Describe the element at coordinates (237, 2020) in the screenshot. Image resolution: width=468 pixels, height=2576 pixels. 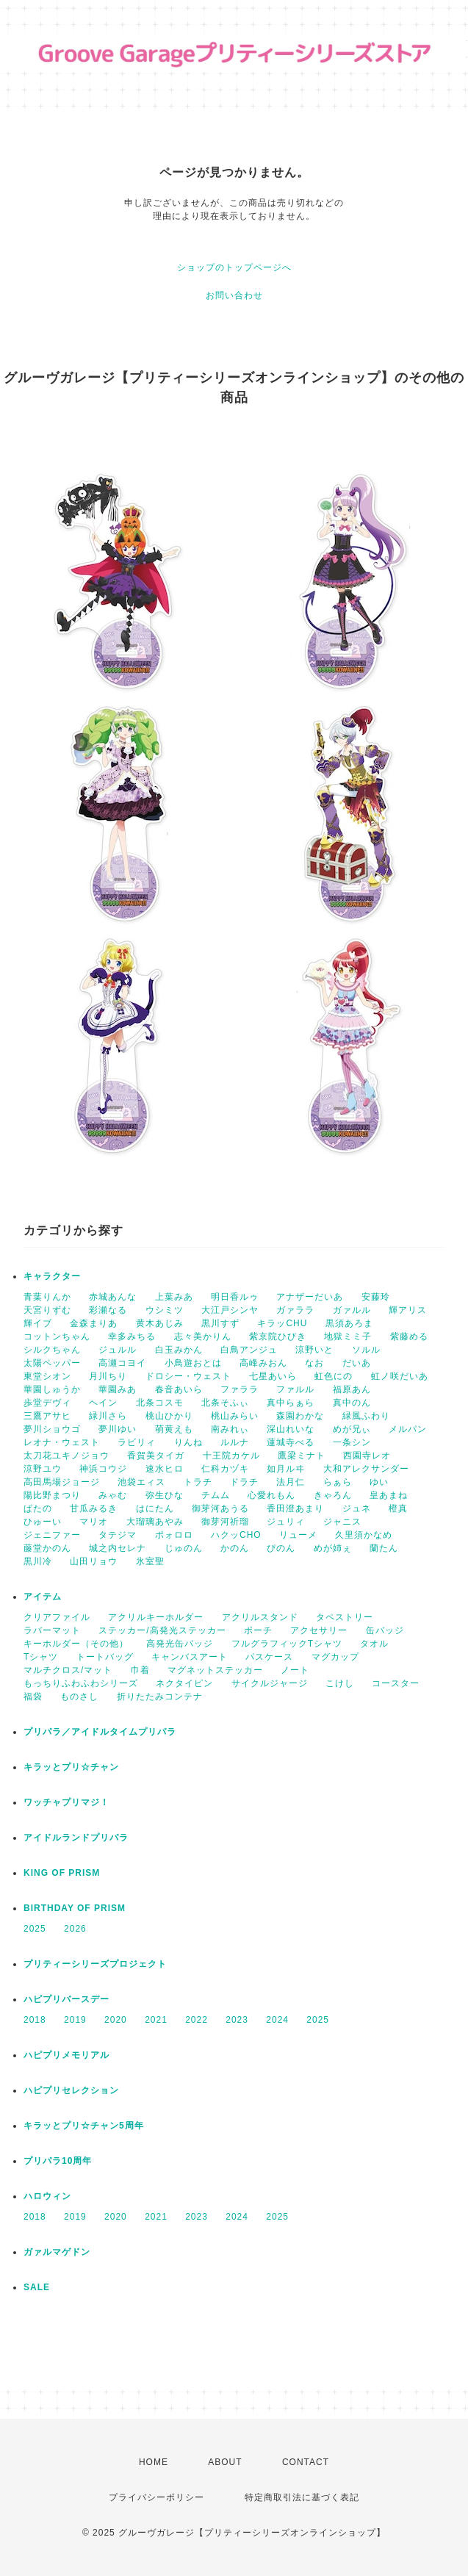
I see `2023` at that location.